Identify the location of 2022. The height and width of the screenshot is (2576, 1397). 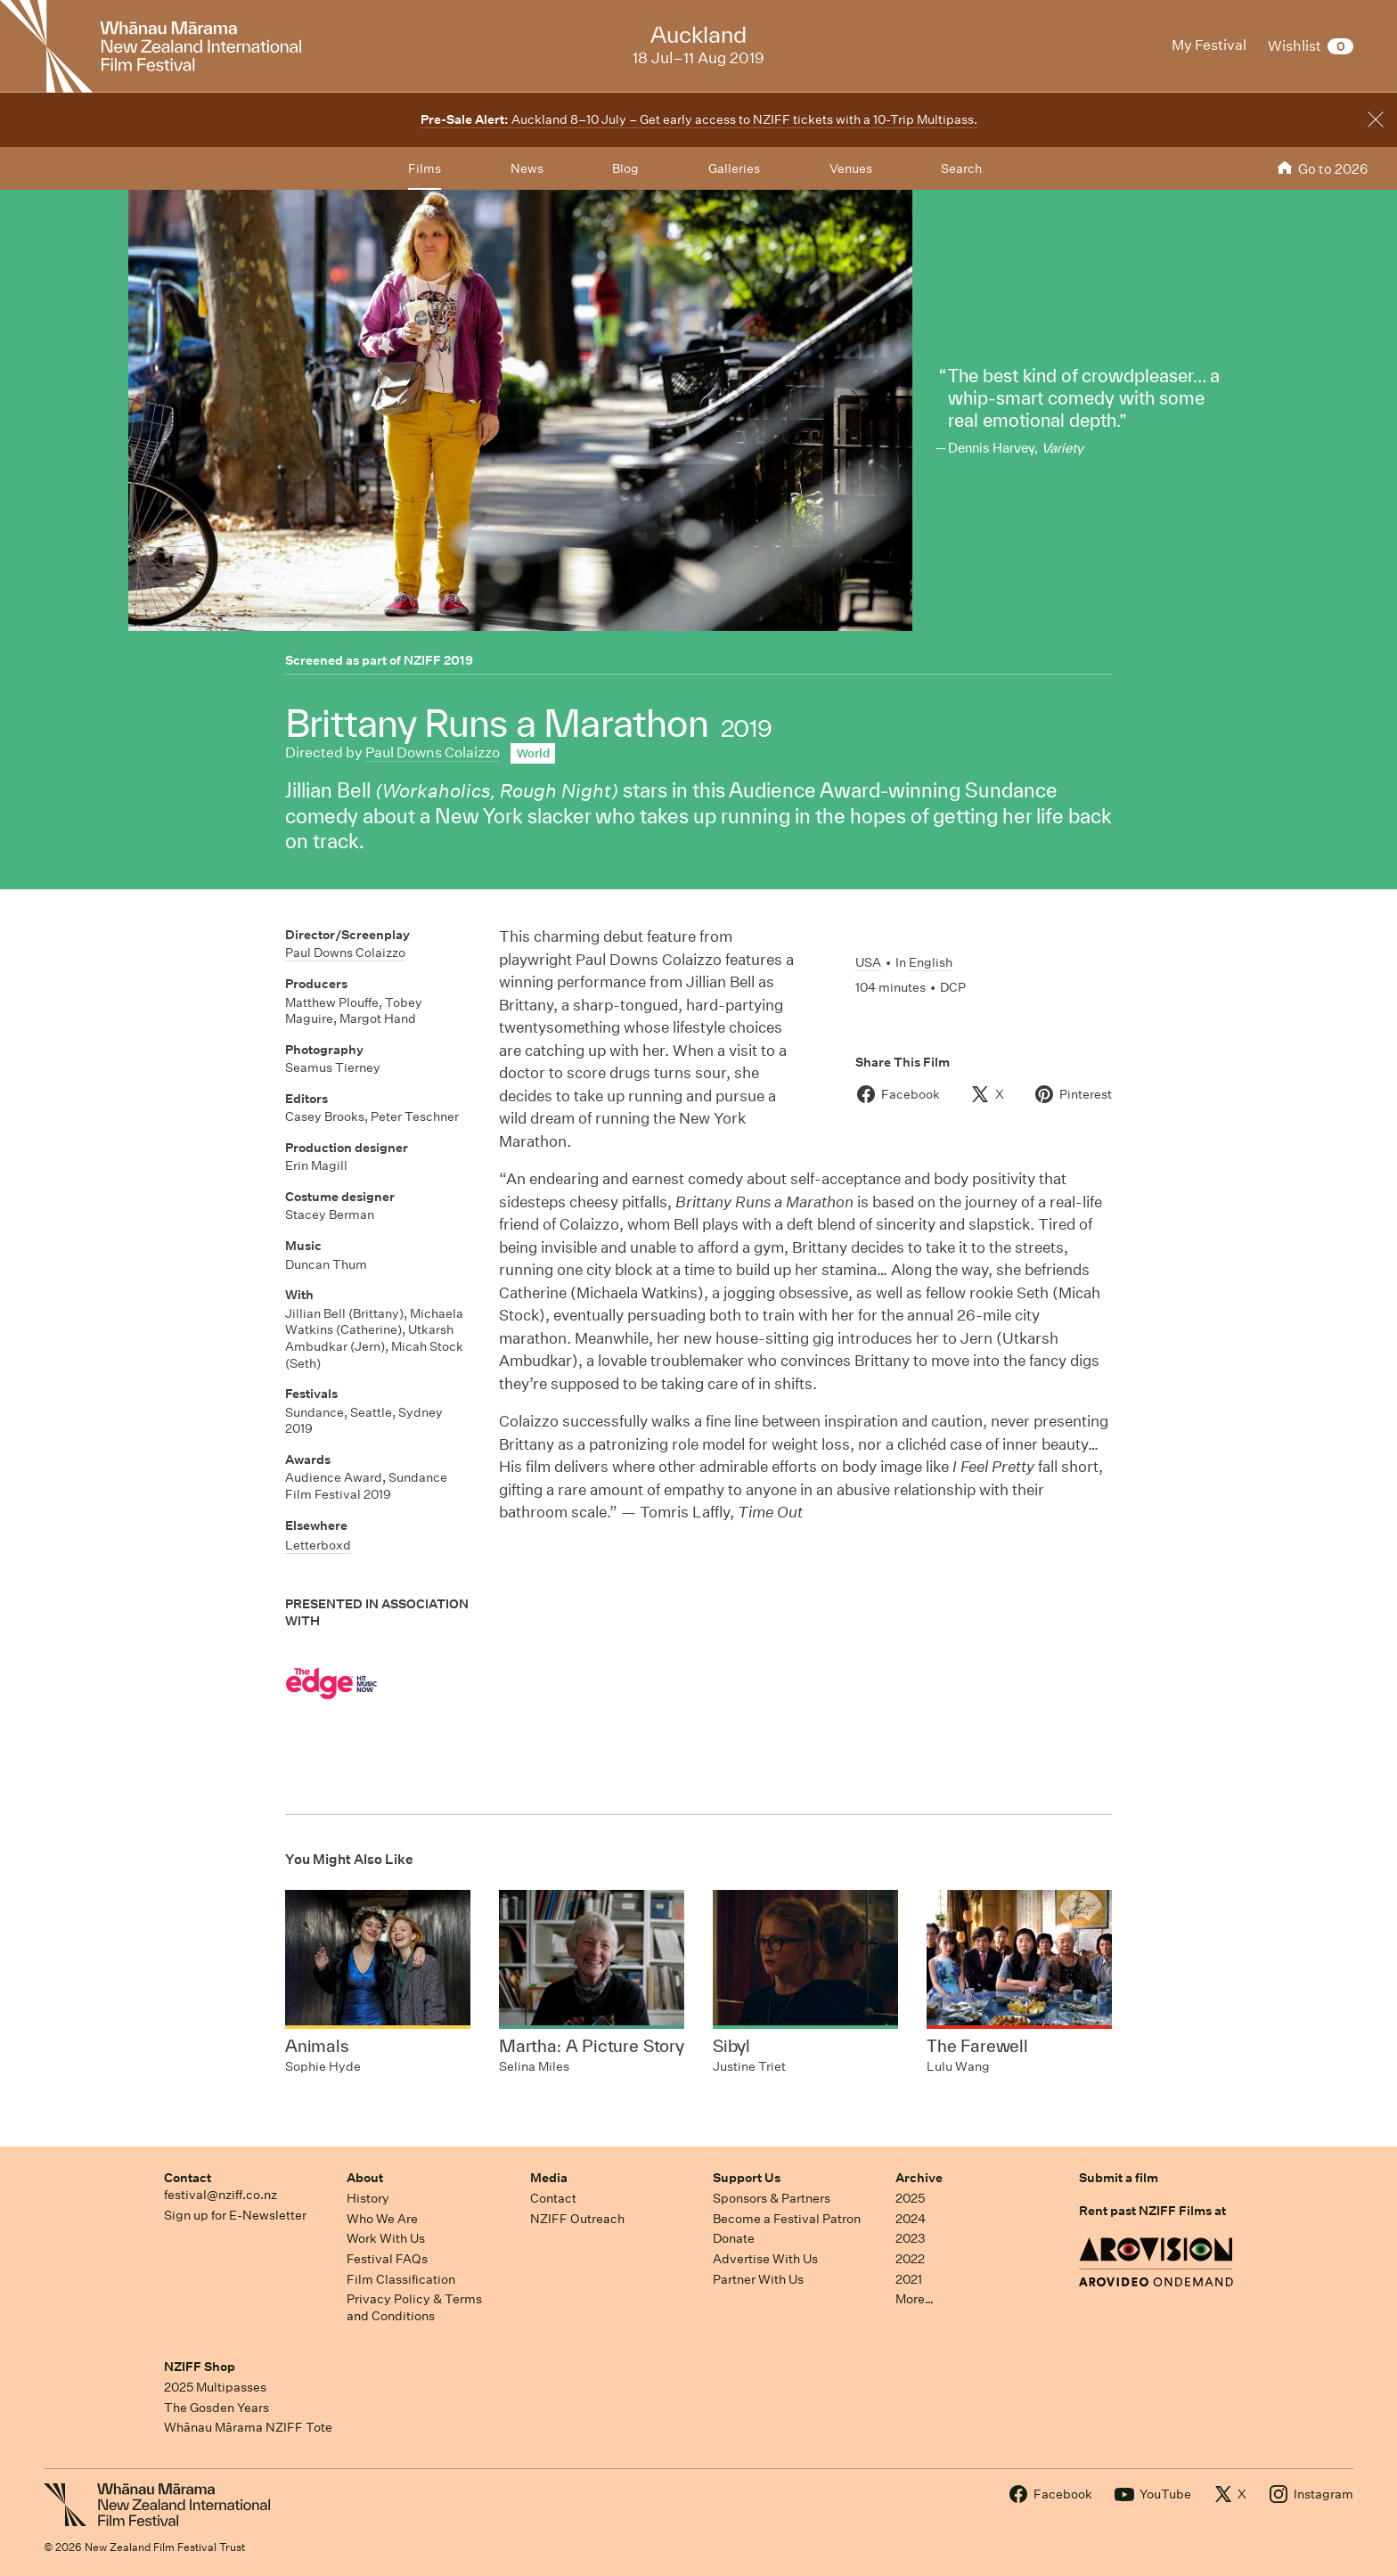
(910, 2259).